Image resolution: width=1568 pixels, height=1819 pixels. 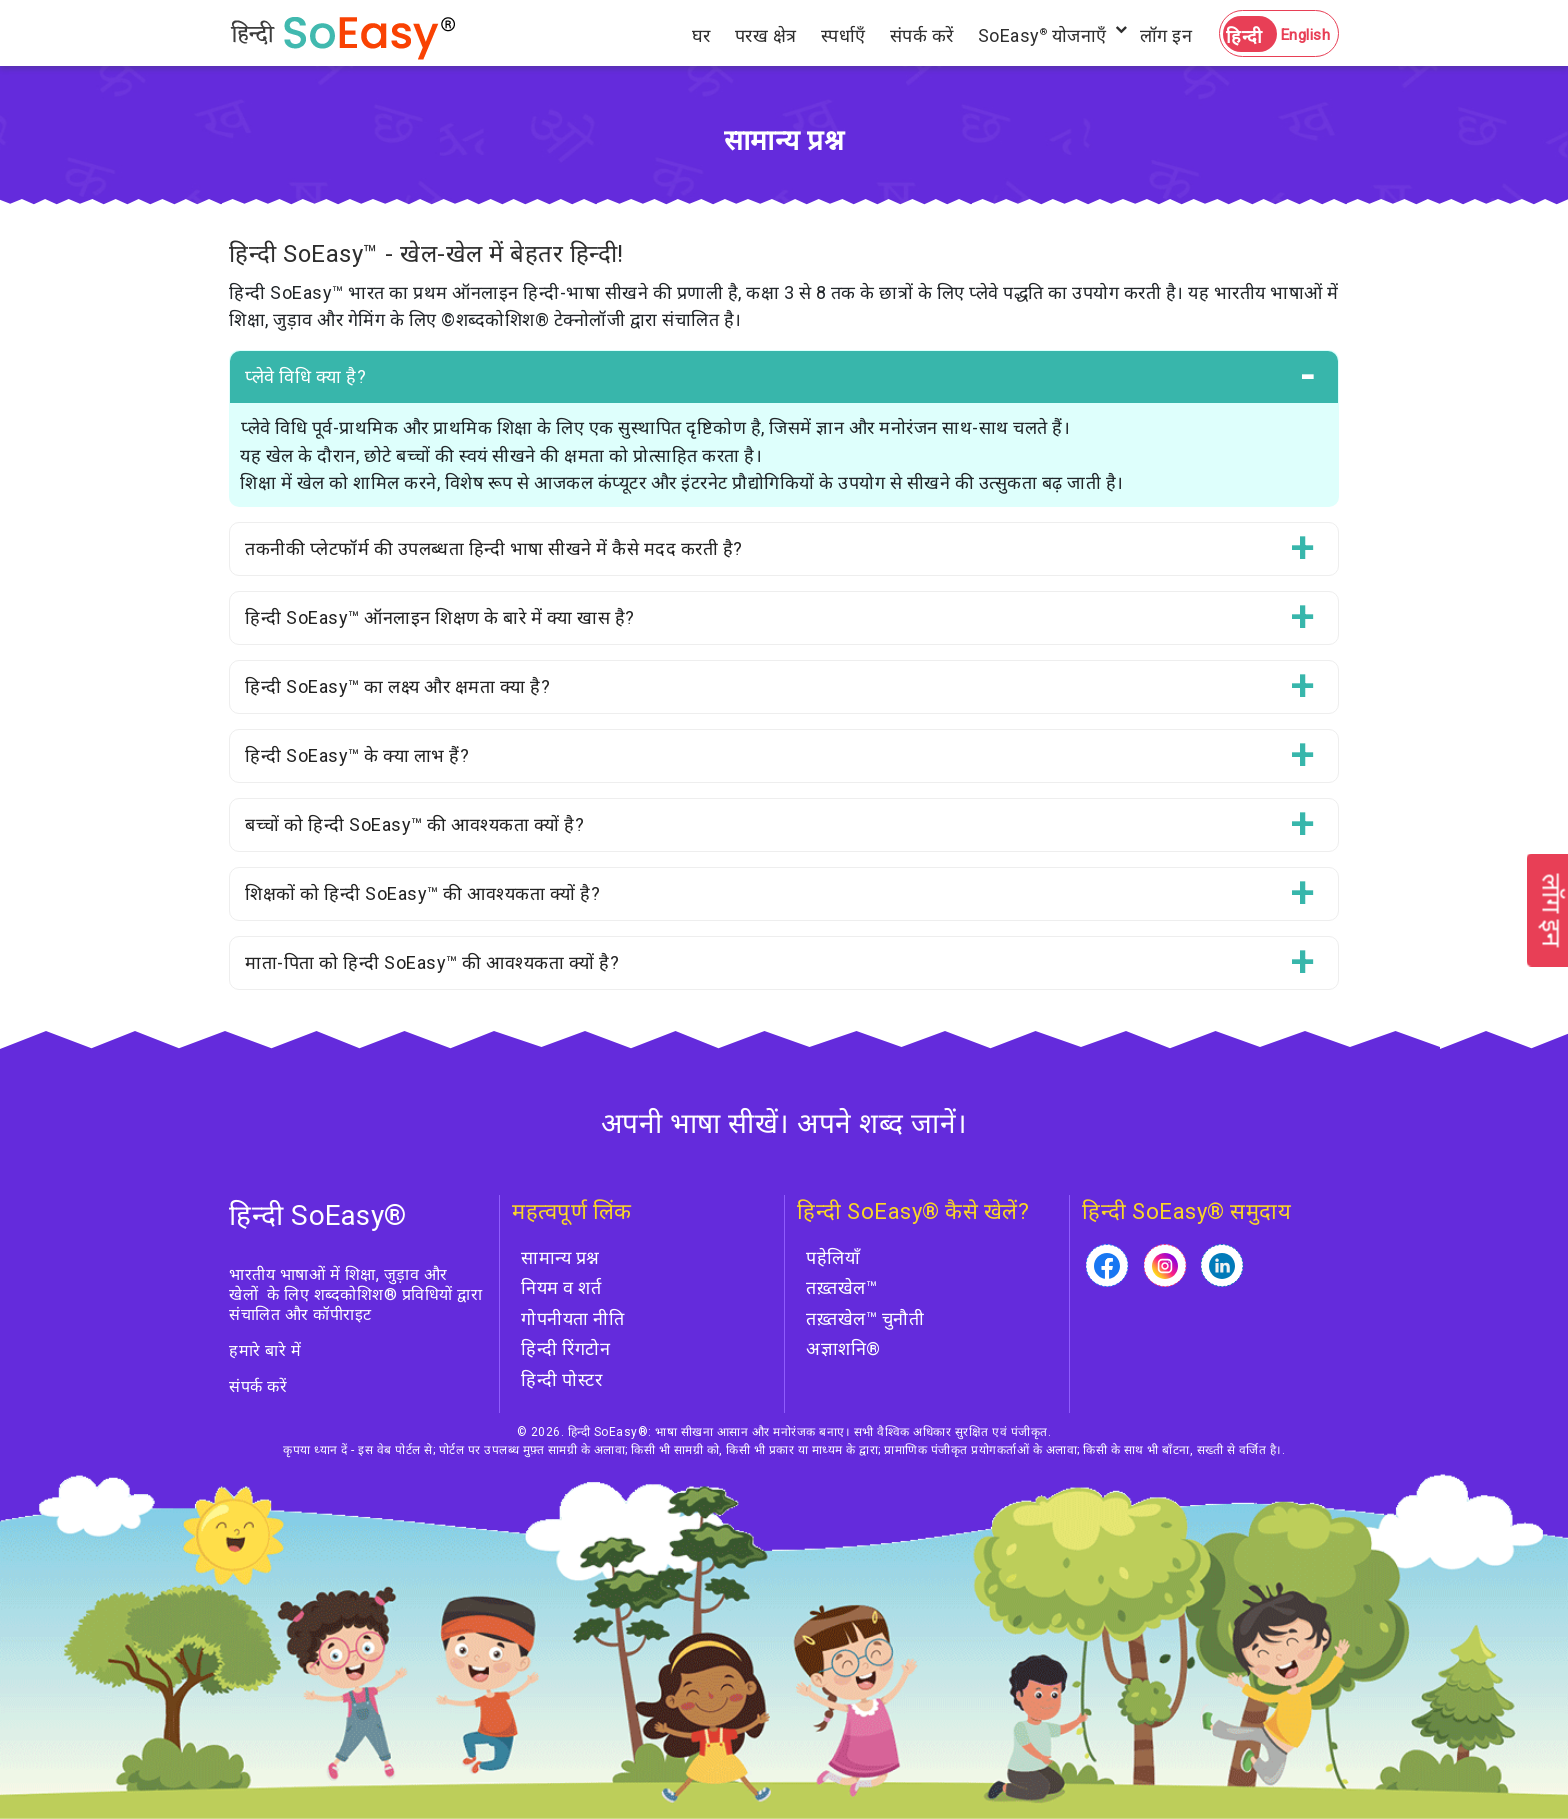 I want to click on संपर्क करें, so click(x=922, y=35).